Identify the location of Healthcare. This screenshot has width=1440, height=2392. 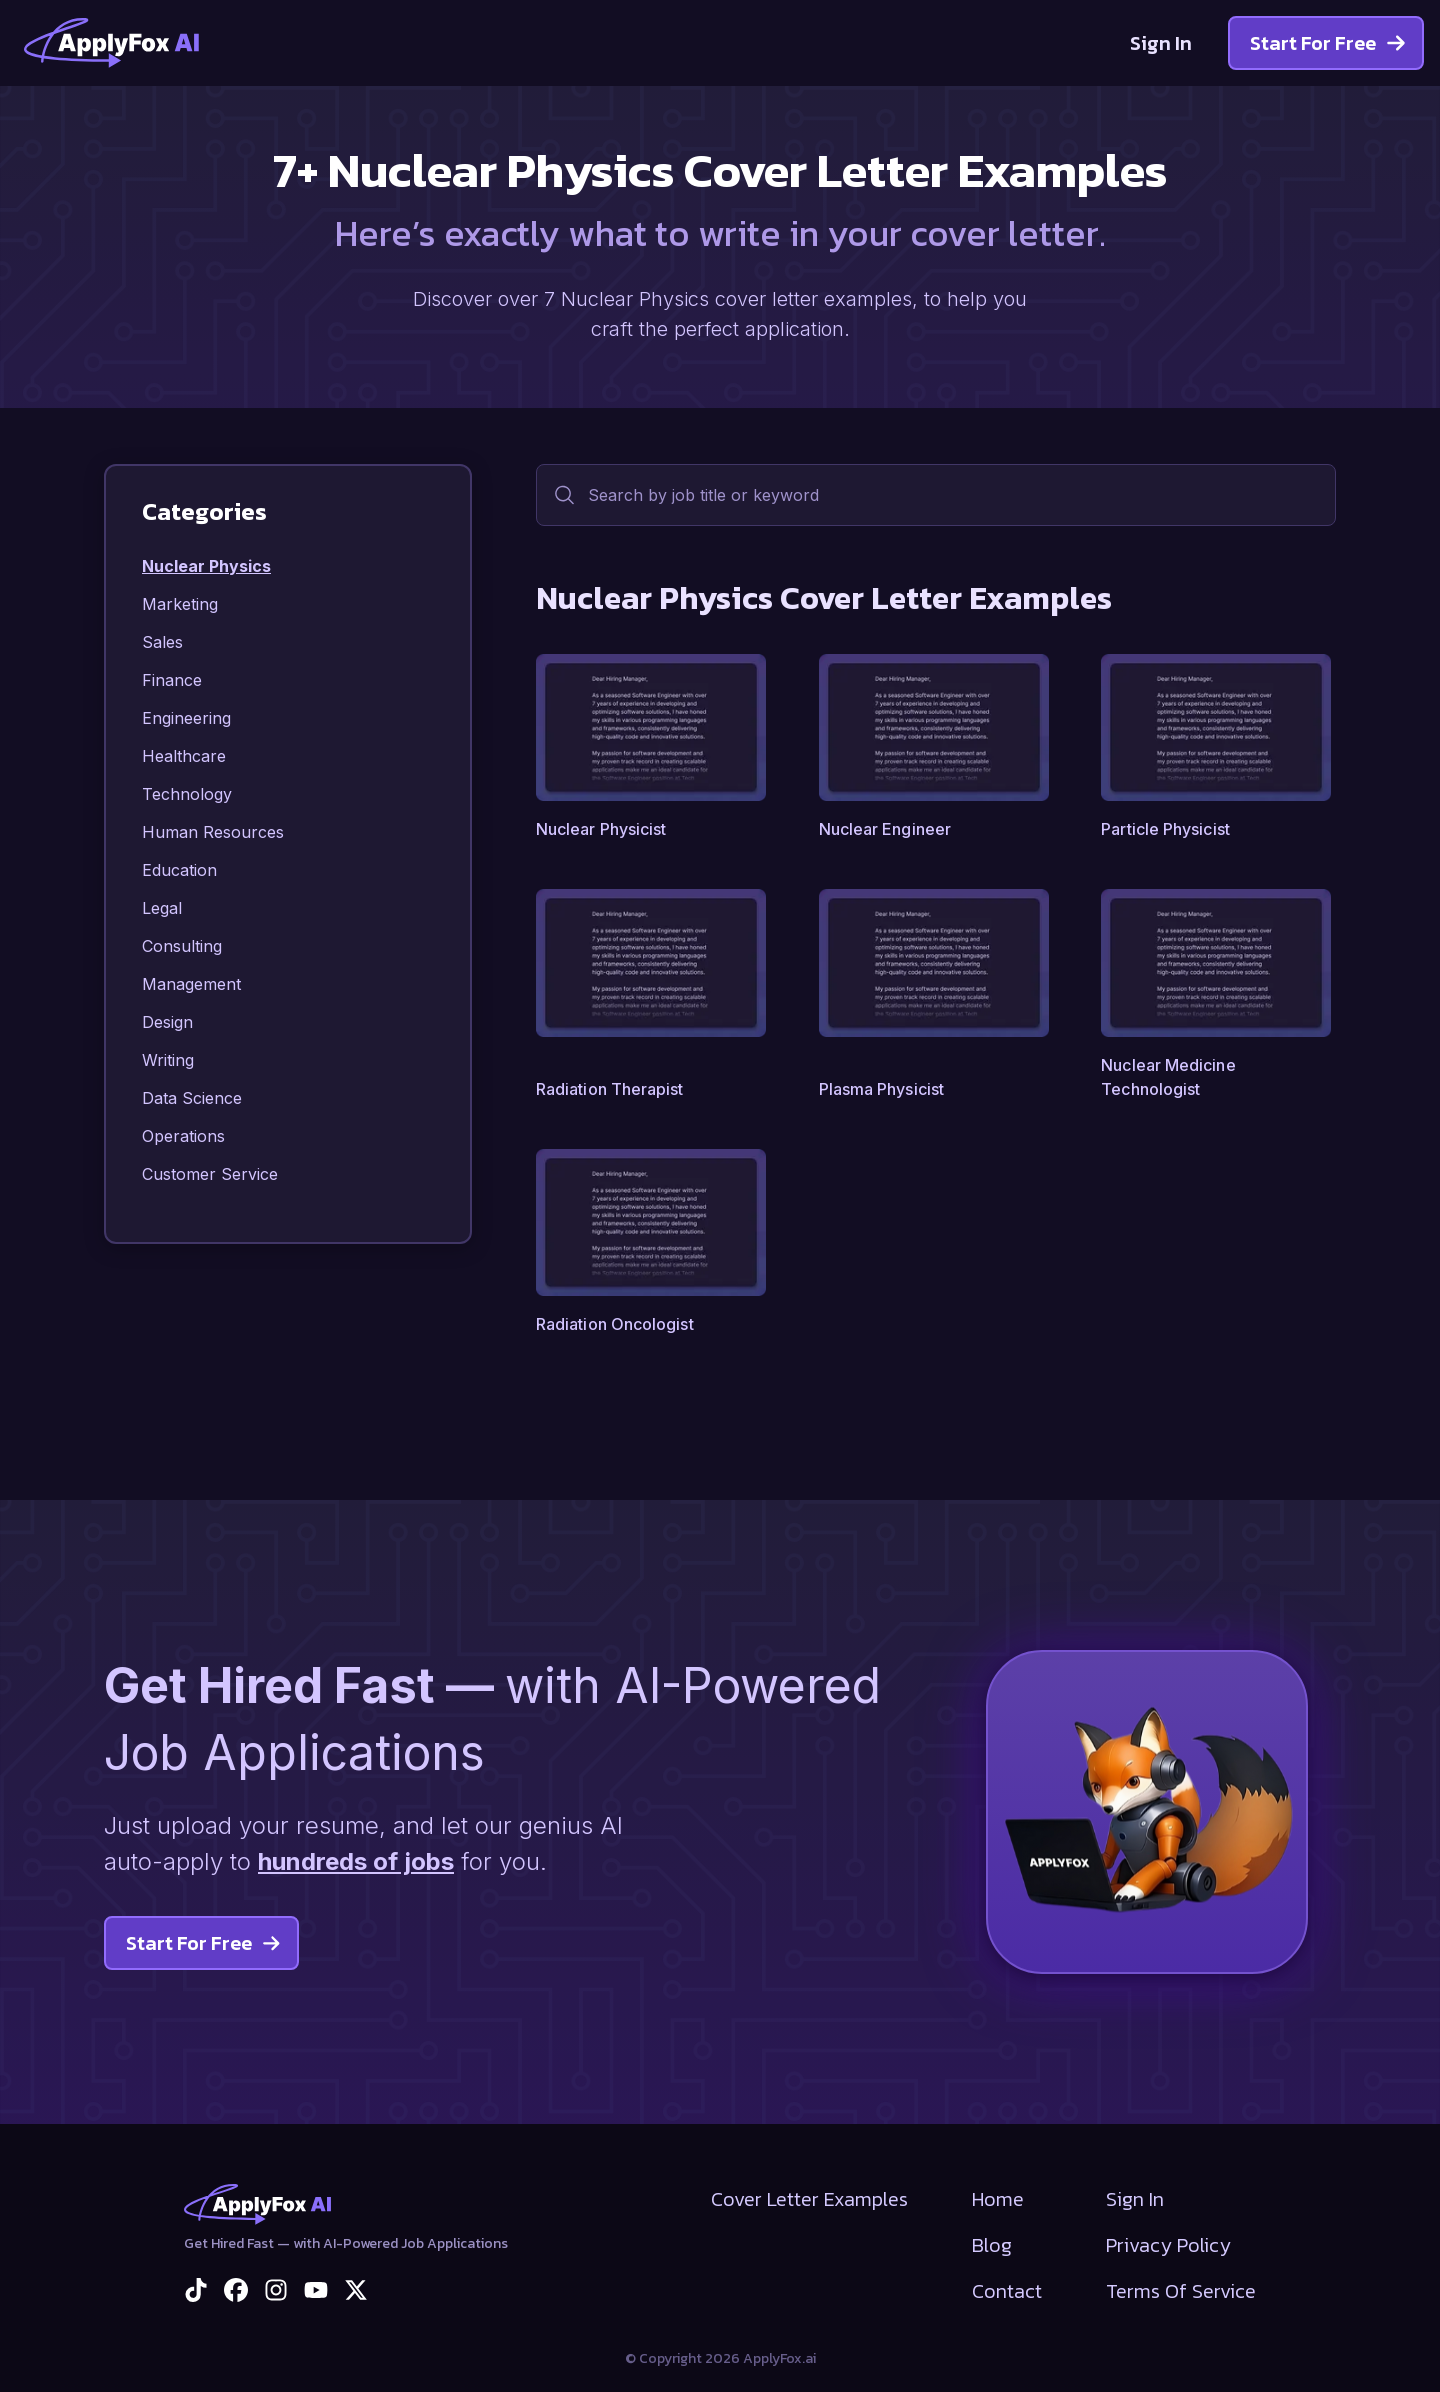
(184, 756).